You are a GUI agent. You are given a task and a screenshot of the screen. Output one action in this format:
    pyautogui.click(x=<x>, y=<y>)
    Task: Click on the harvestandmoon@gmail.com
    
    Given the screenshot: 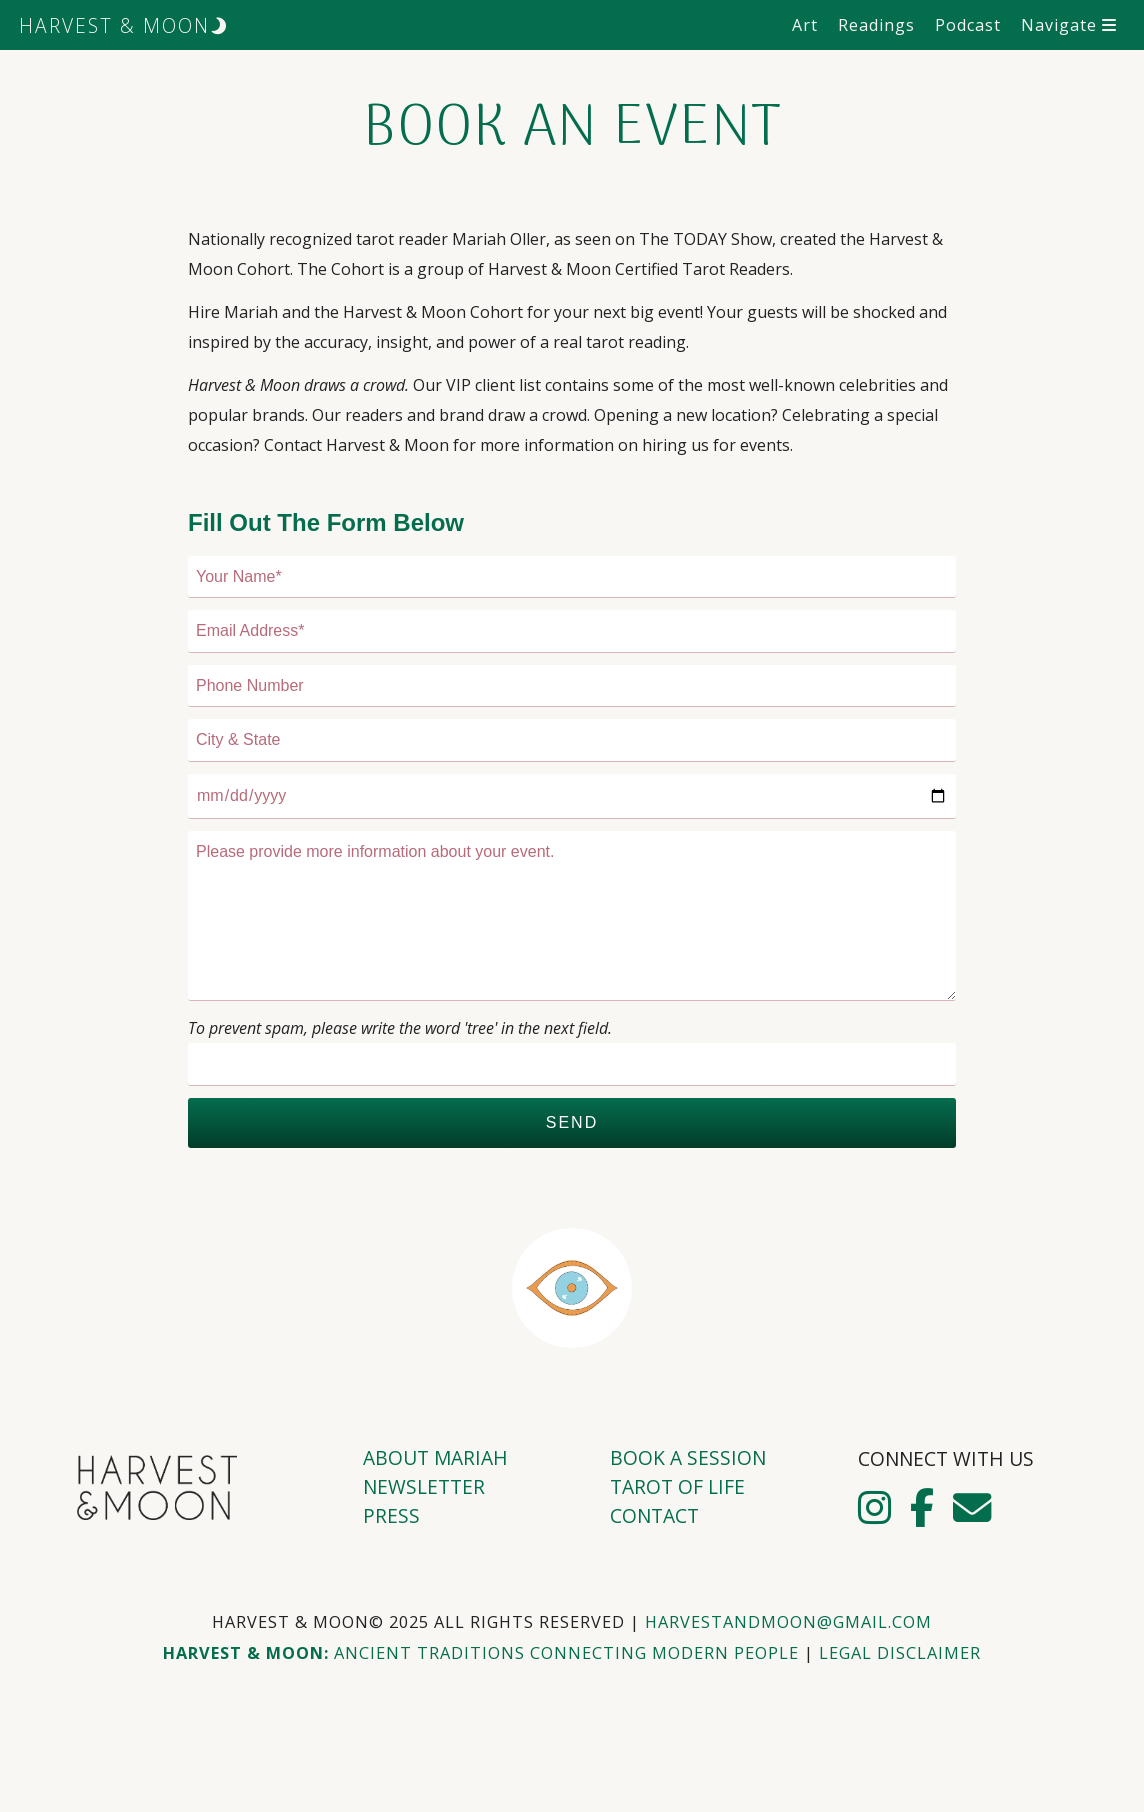 What is the action you would take?
    pyautogui.click(x=788, y=1622)
    